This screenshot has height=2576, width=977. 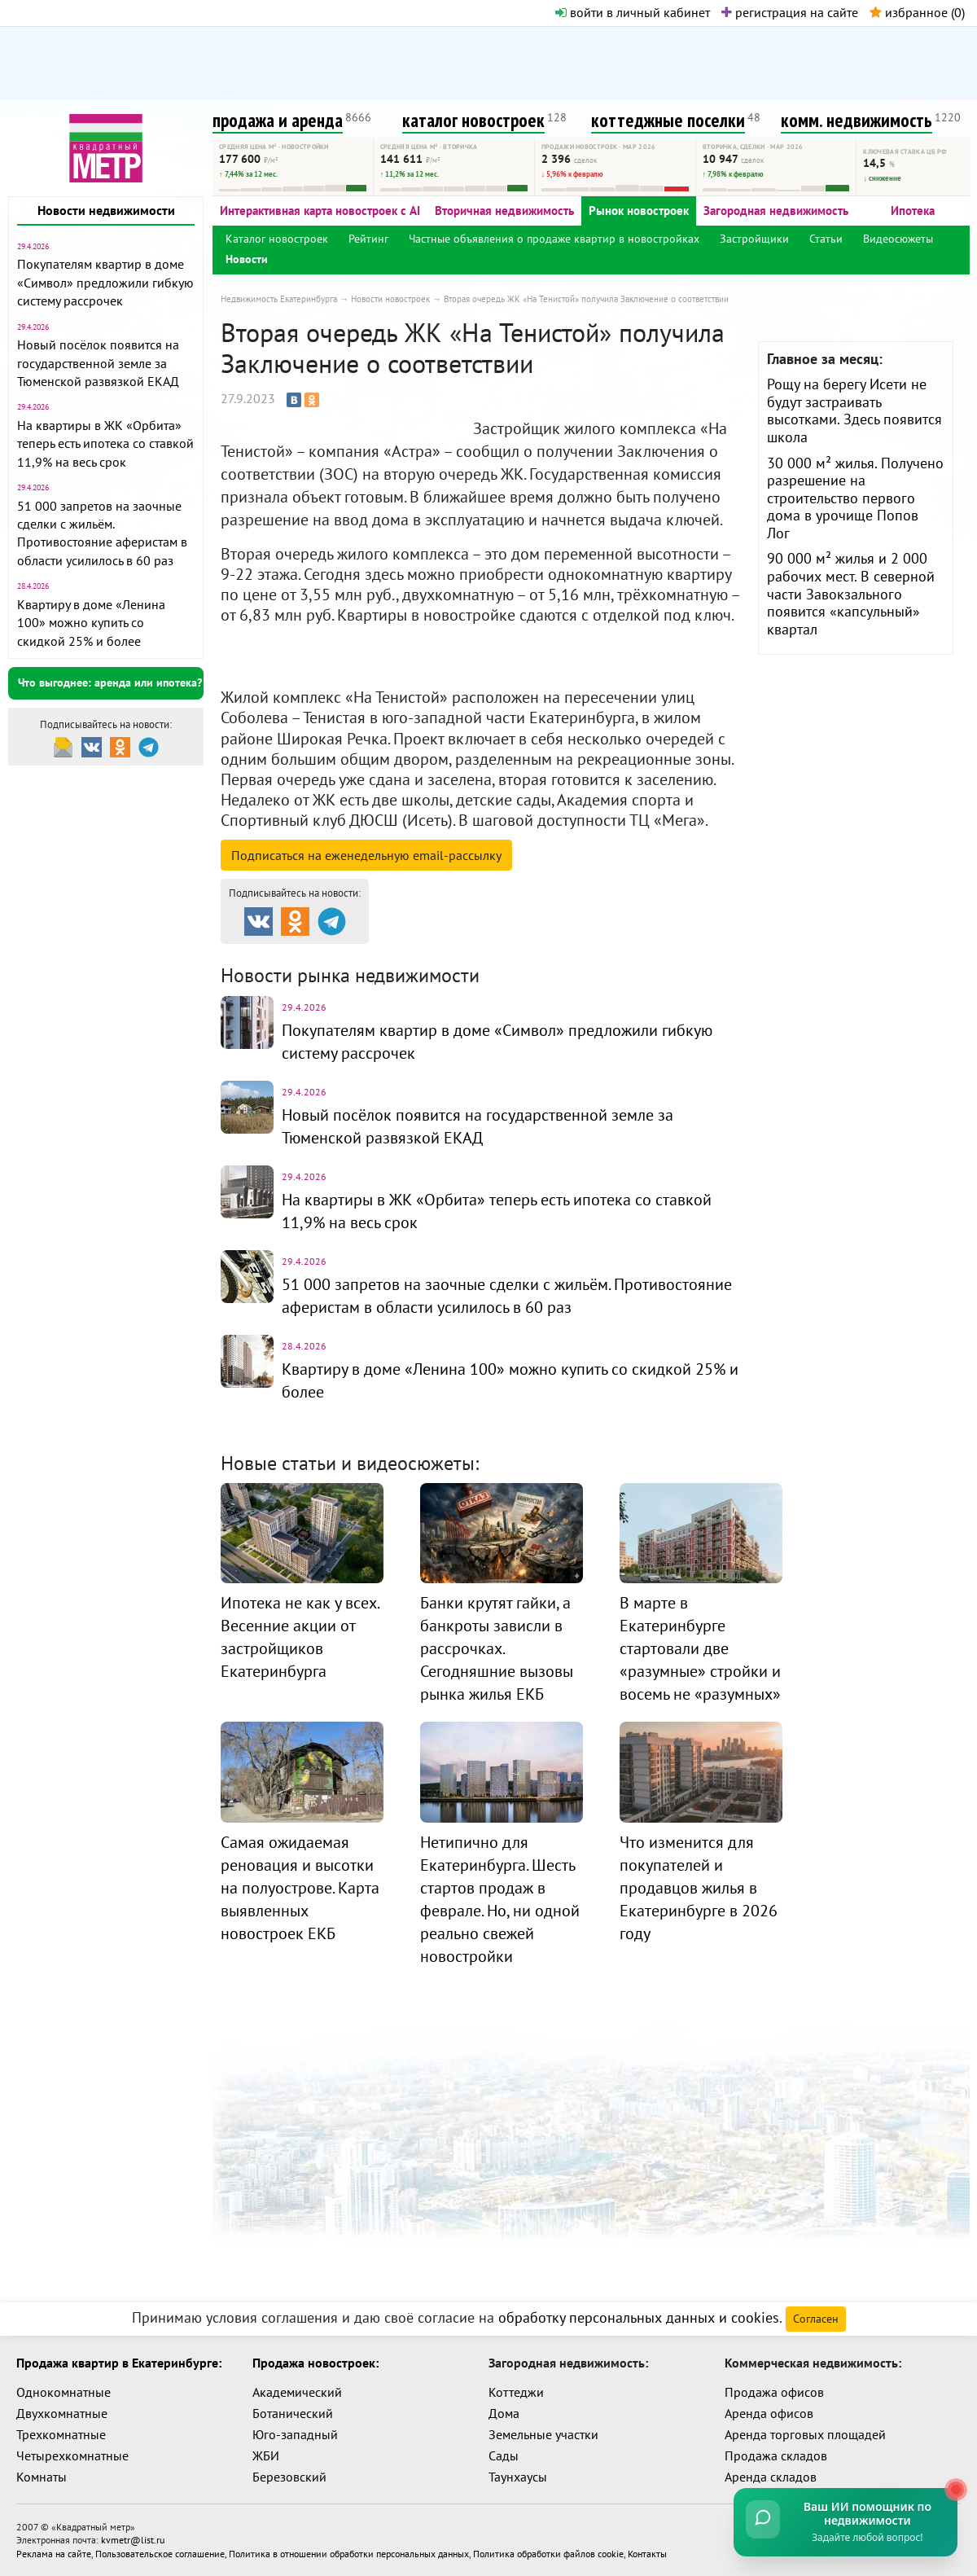 I want to click on комм. недвижимость, so click(x=856, y=120).